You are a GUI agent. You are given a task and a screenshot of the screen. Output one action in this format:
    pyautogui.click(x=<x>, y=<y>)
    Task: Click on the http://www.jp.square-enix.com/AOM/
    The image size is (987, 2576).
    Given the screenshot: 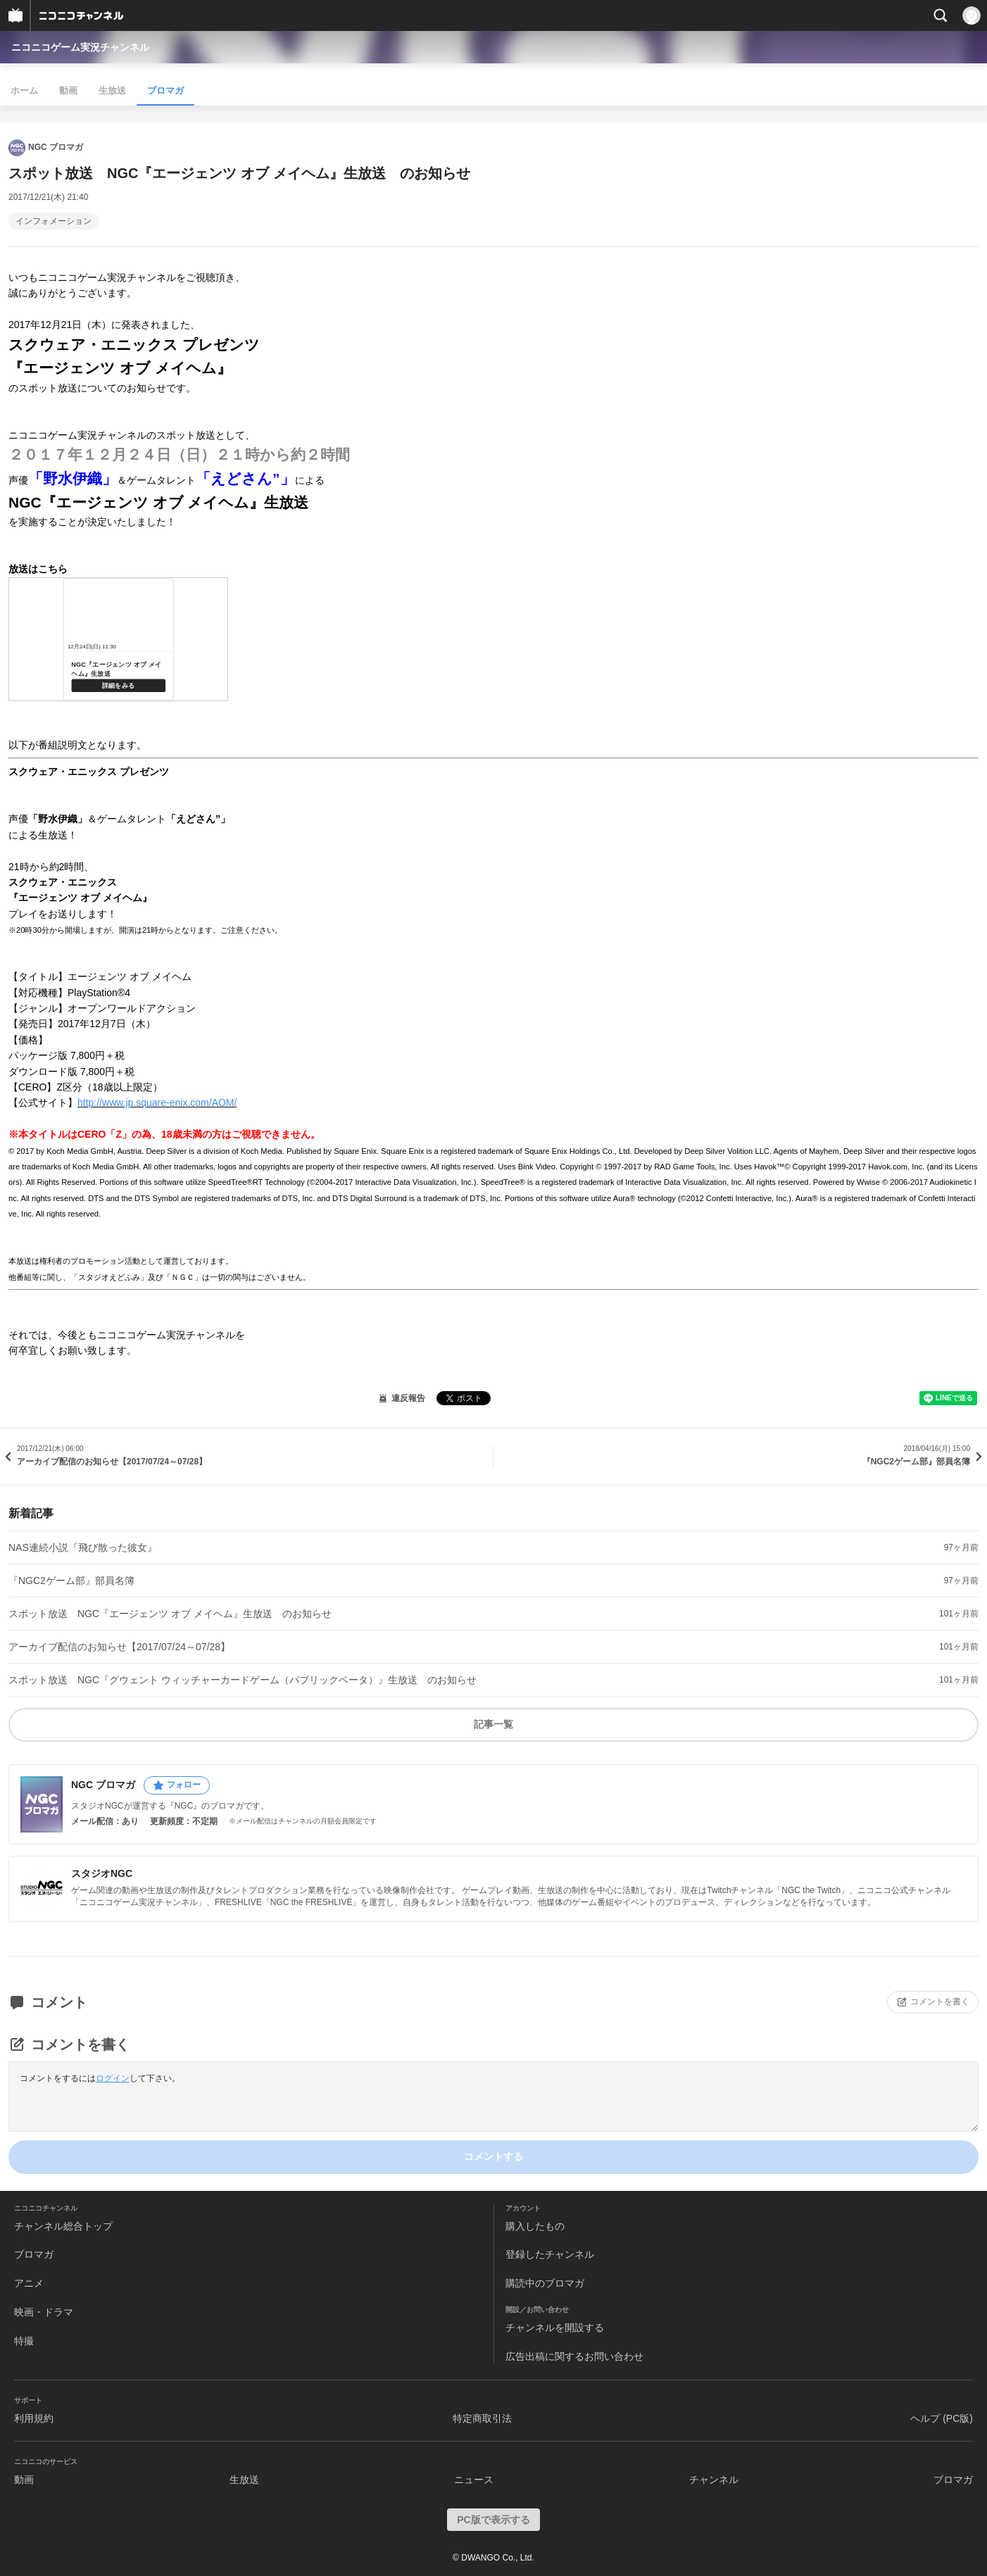 What is the action you would take?
    pyautogui.click(x=157, y=1102)
    